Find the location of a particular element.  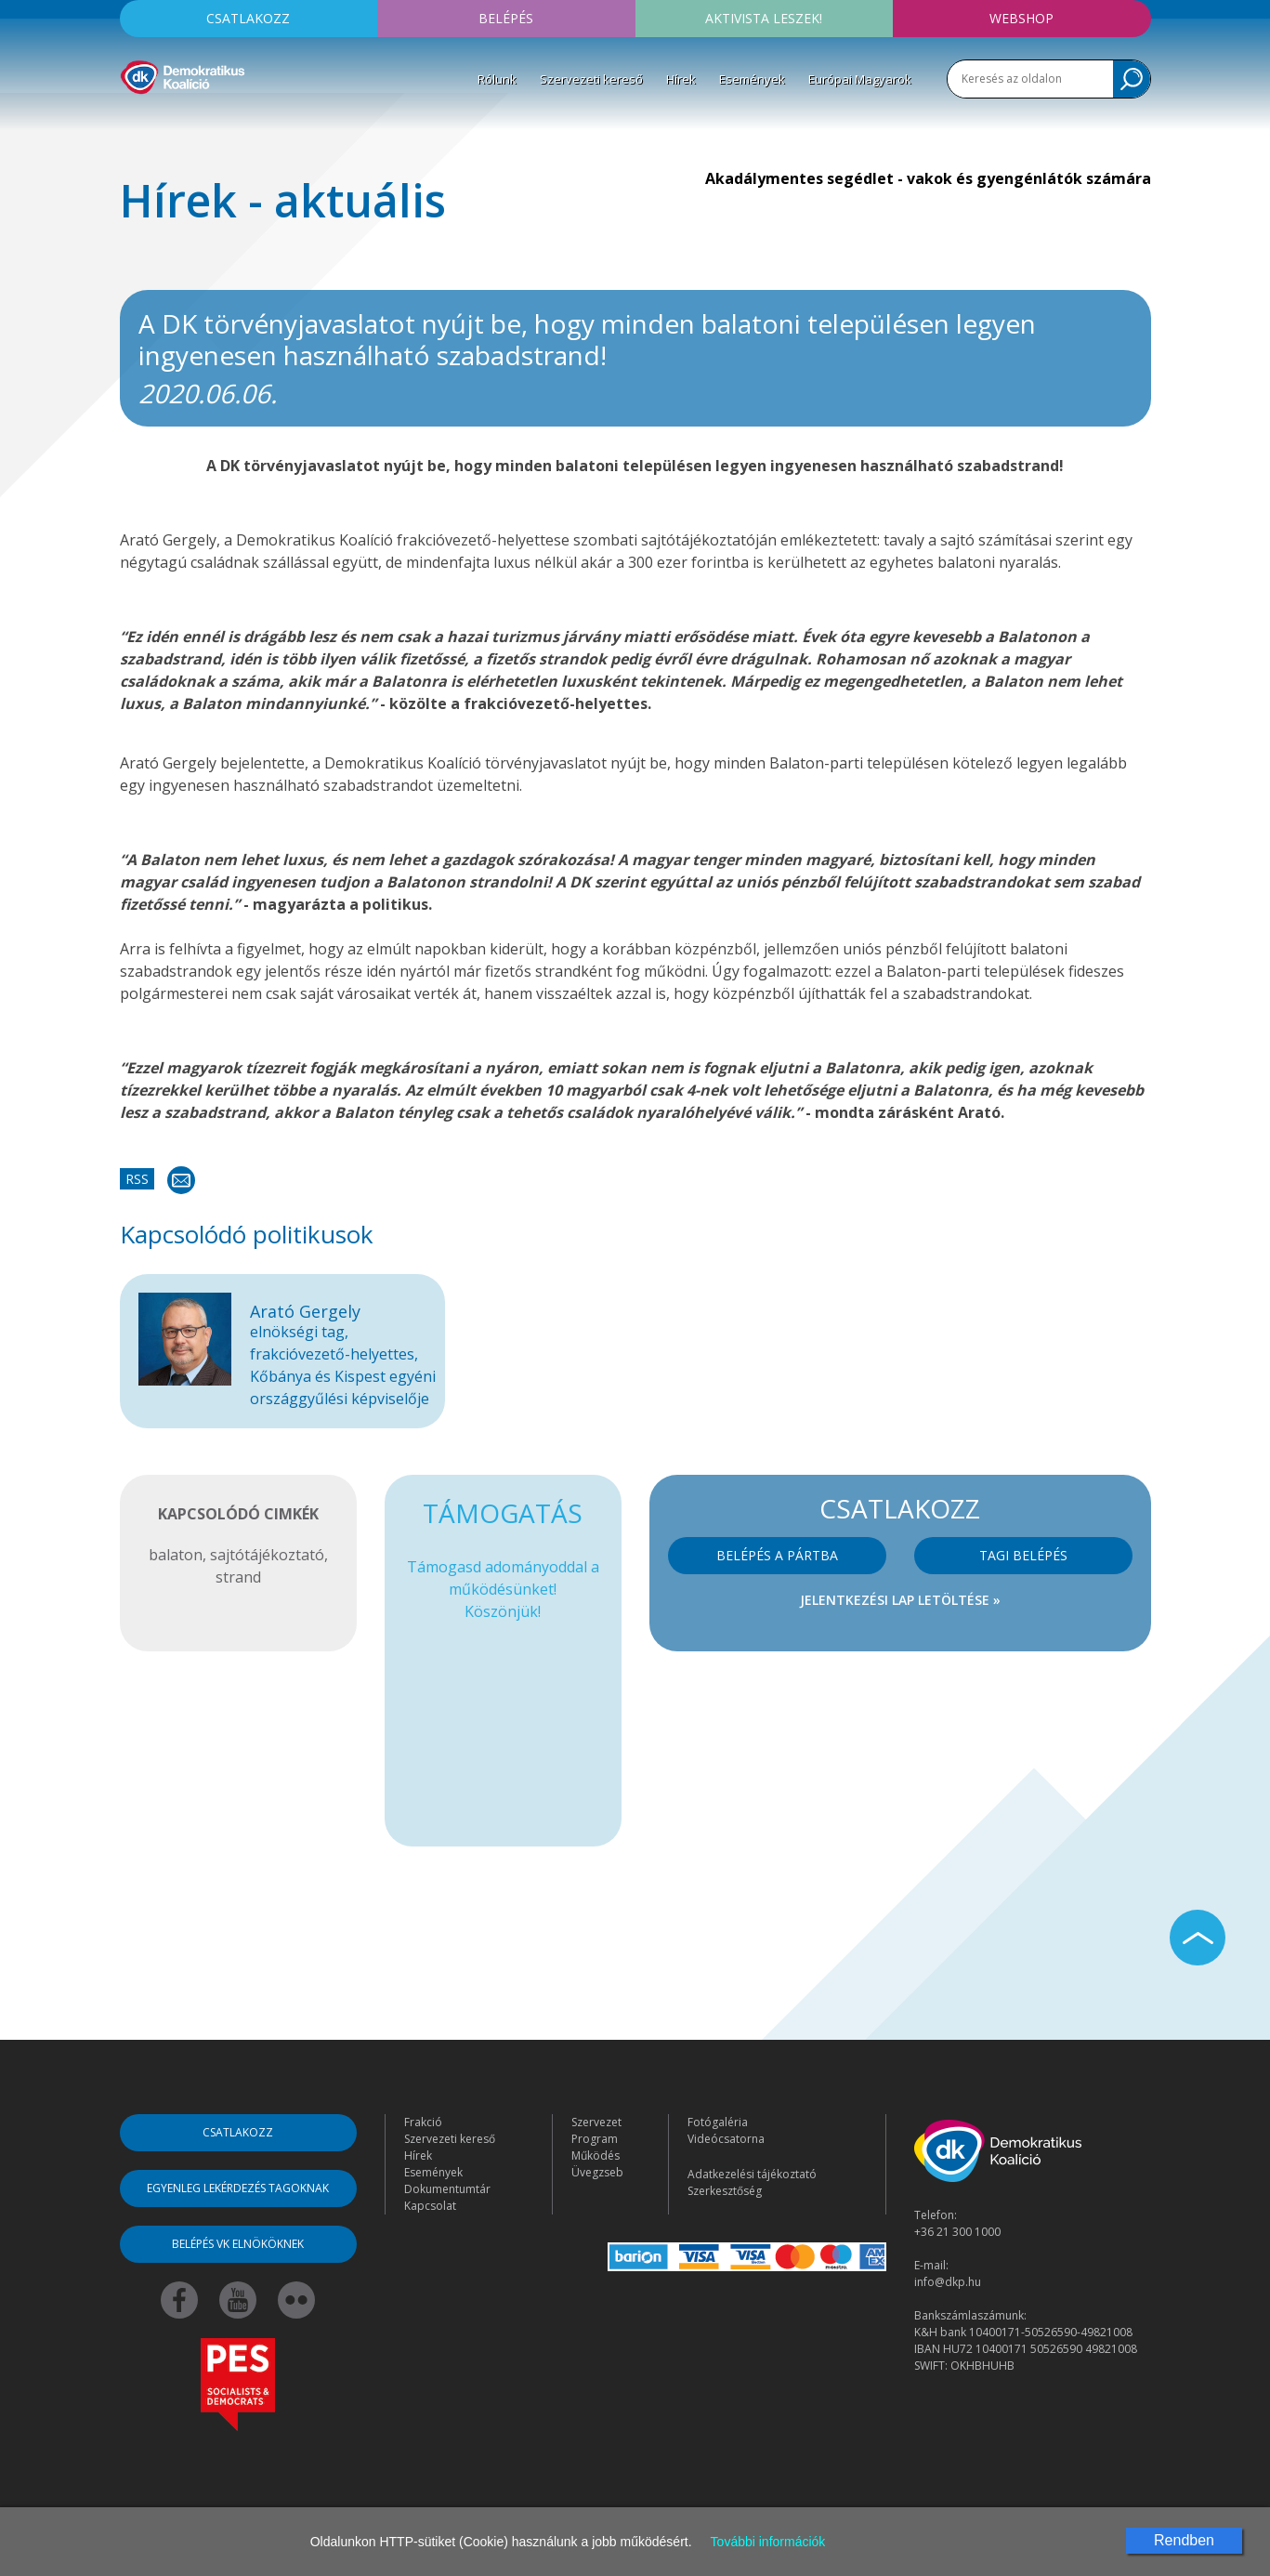

RSS is located at coordinates (137, 1179).